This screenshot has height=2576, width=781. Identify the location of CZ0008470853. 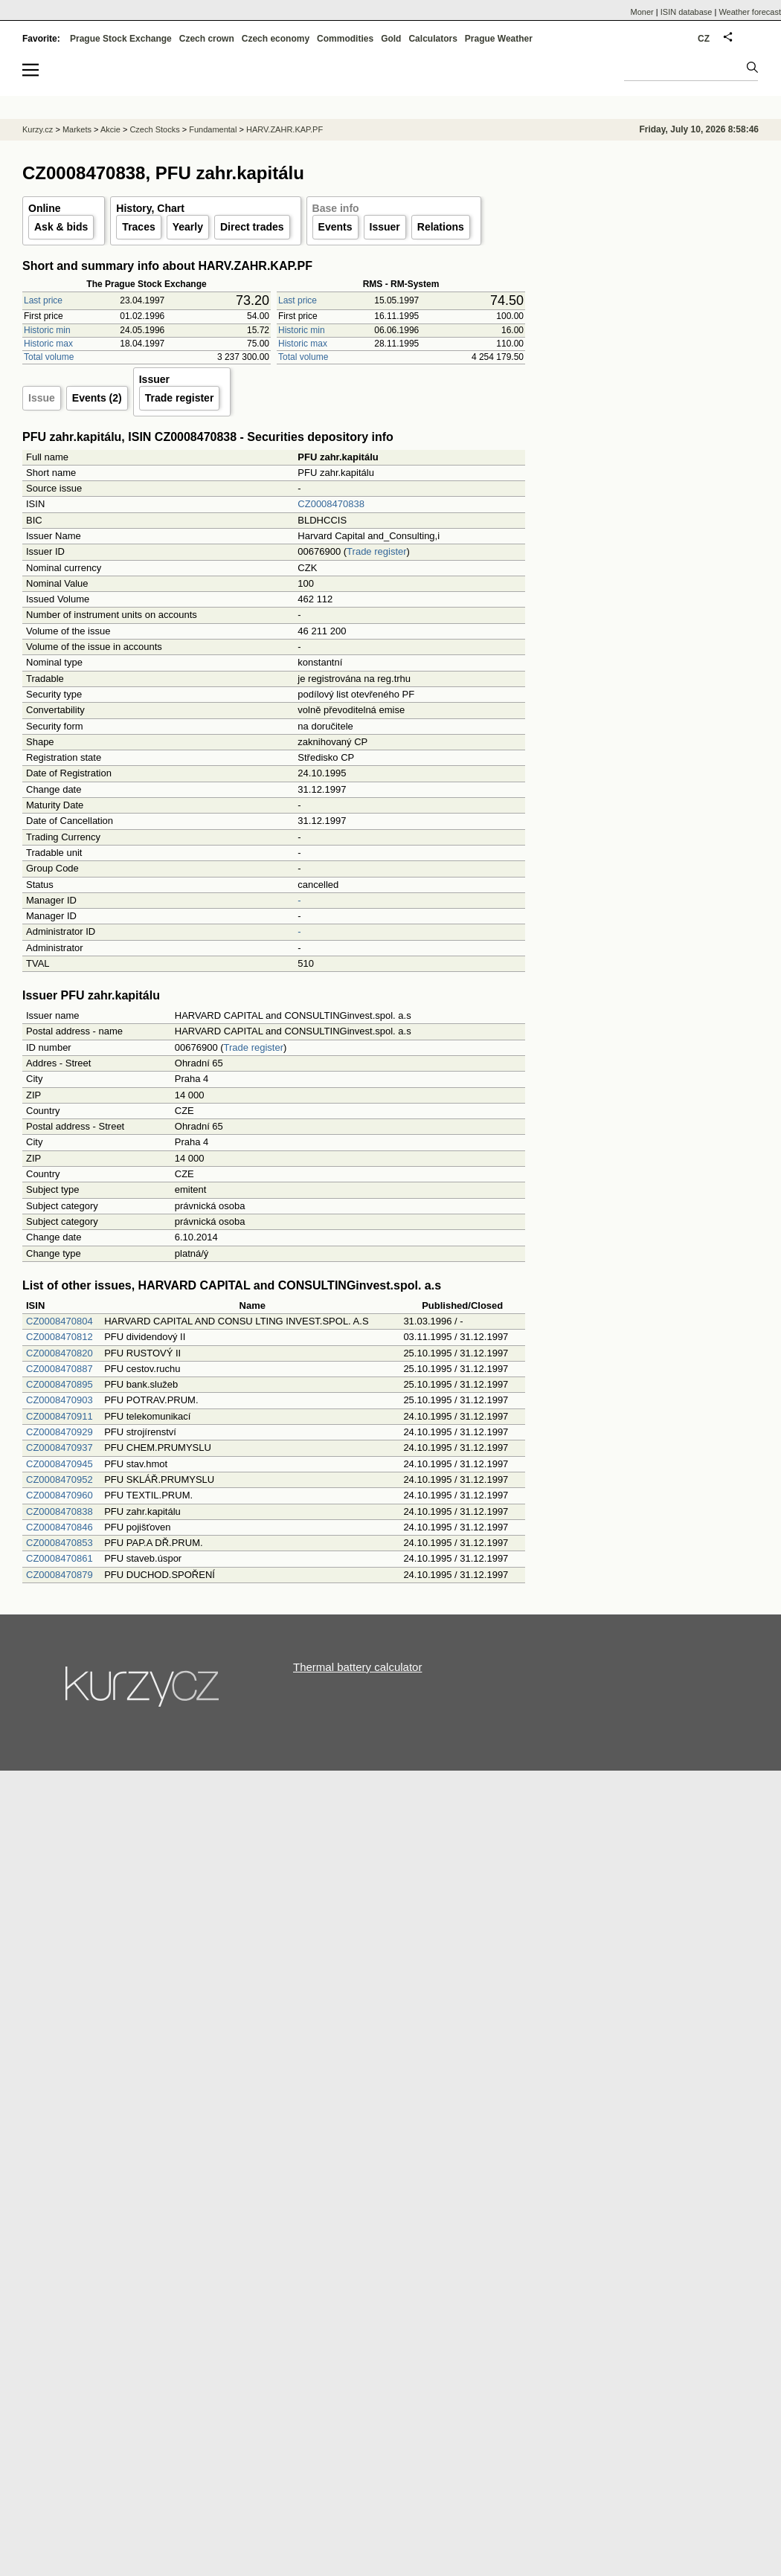
(59, 1542).